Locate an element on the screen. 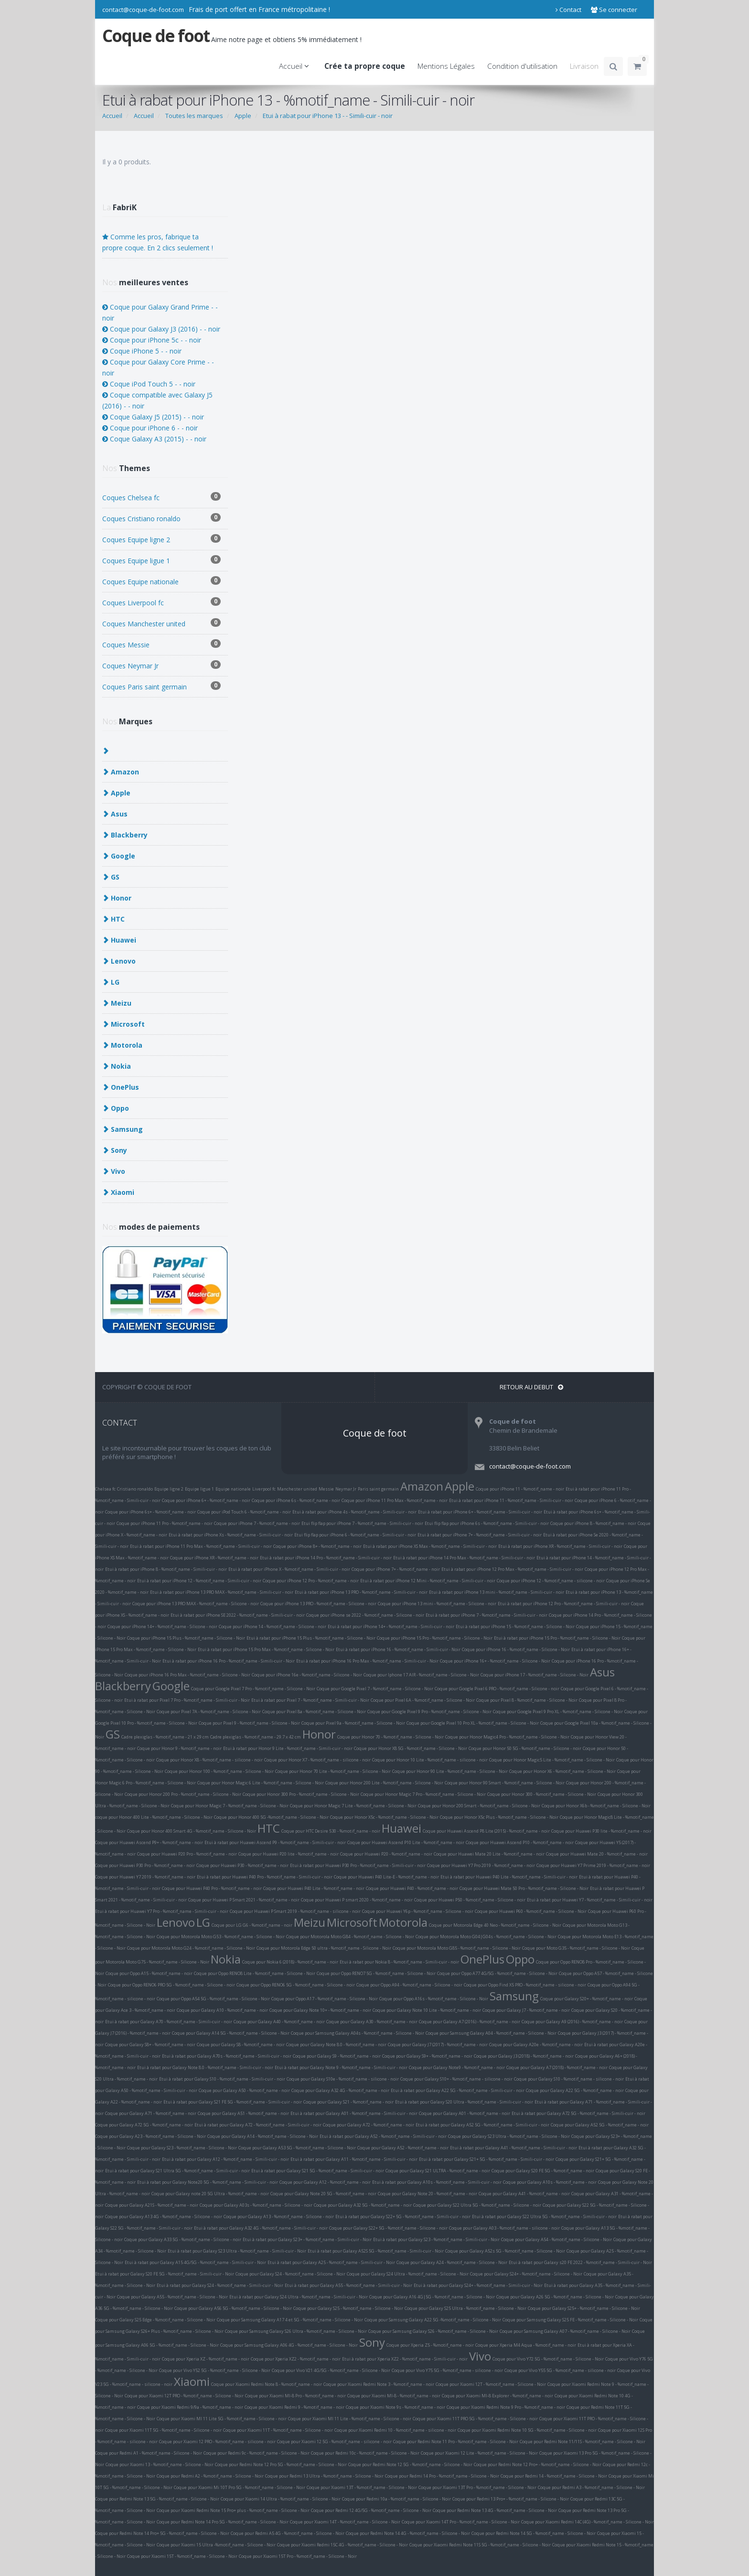 Image resolution: width=749 pixels, height=2576 pixels. Coque pour Nokia 6 (2018) - %motif_name - noir is located at coordinates (290, 1962).